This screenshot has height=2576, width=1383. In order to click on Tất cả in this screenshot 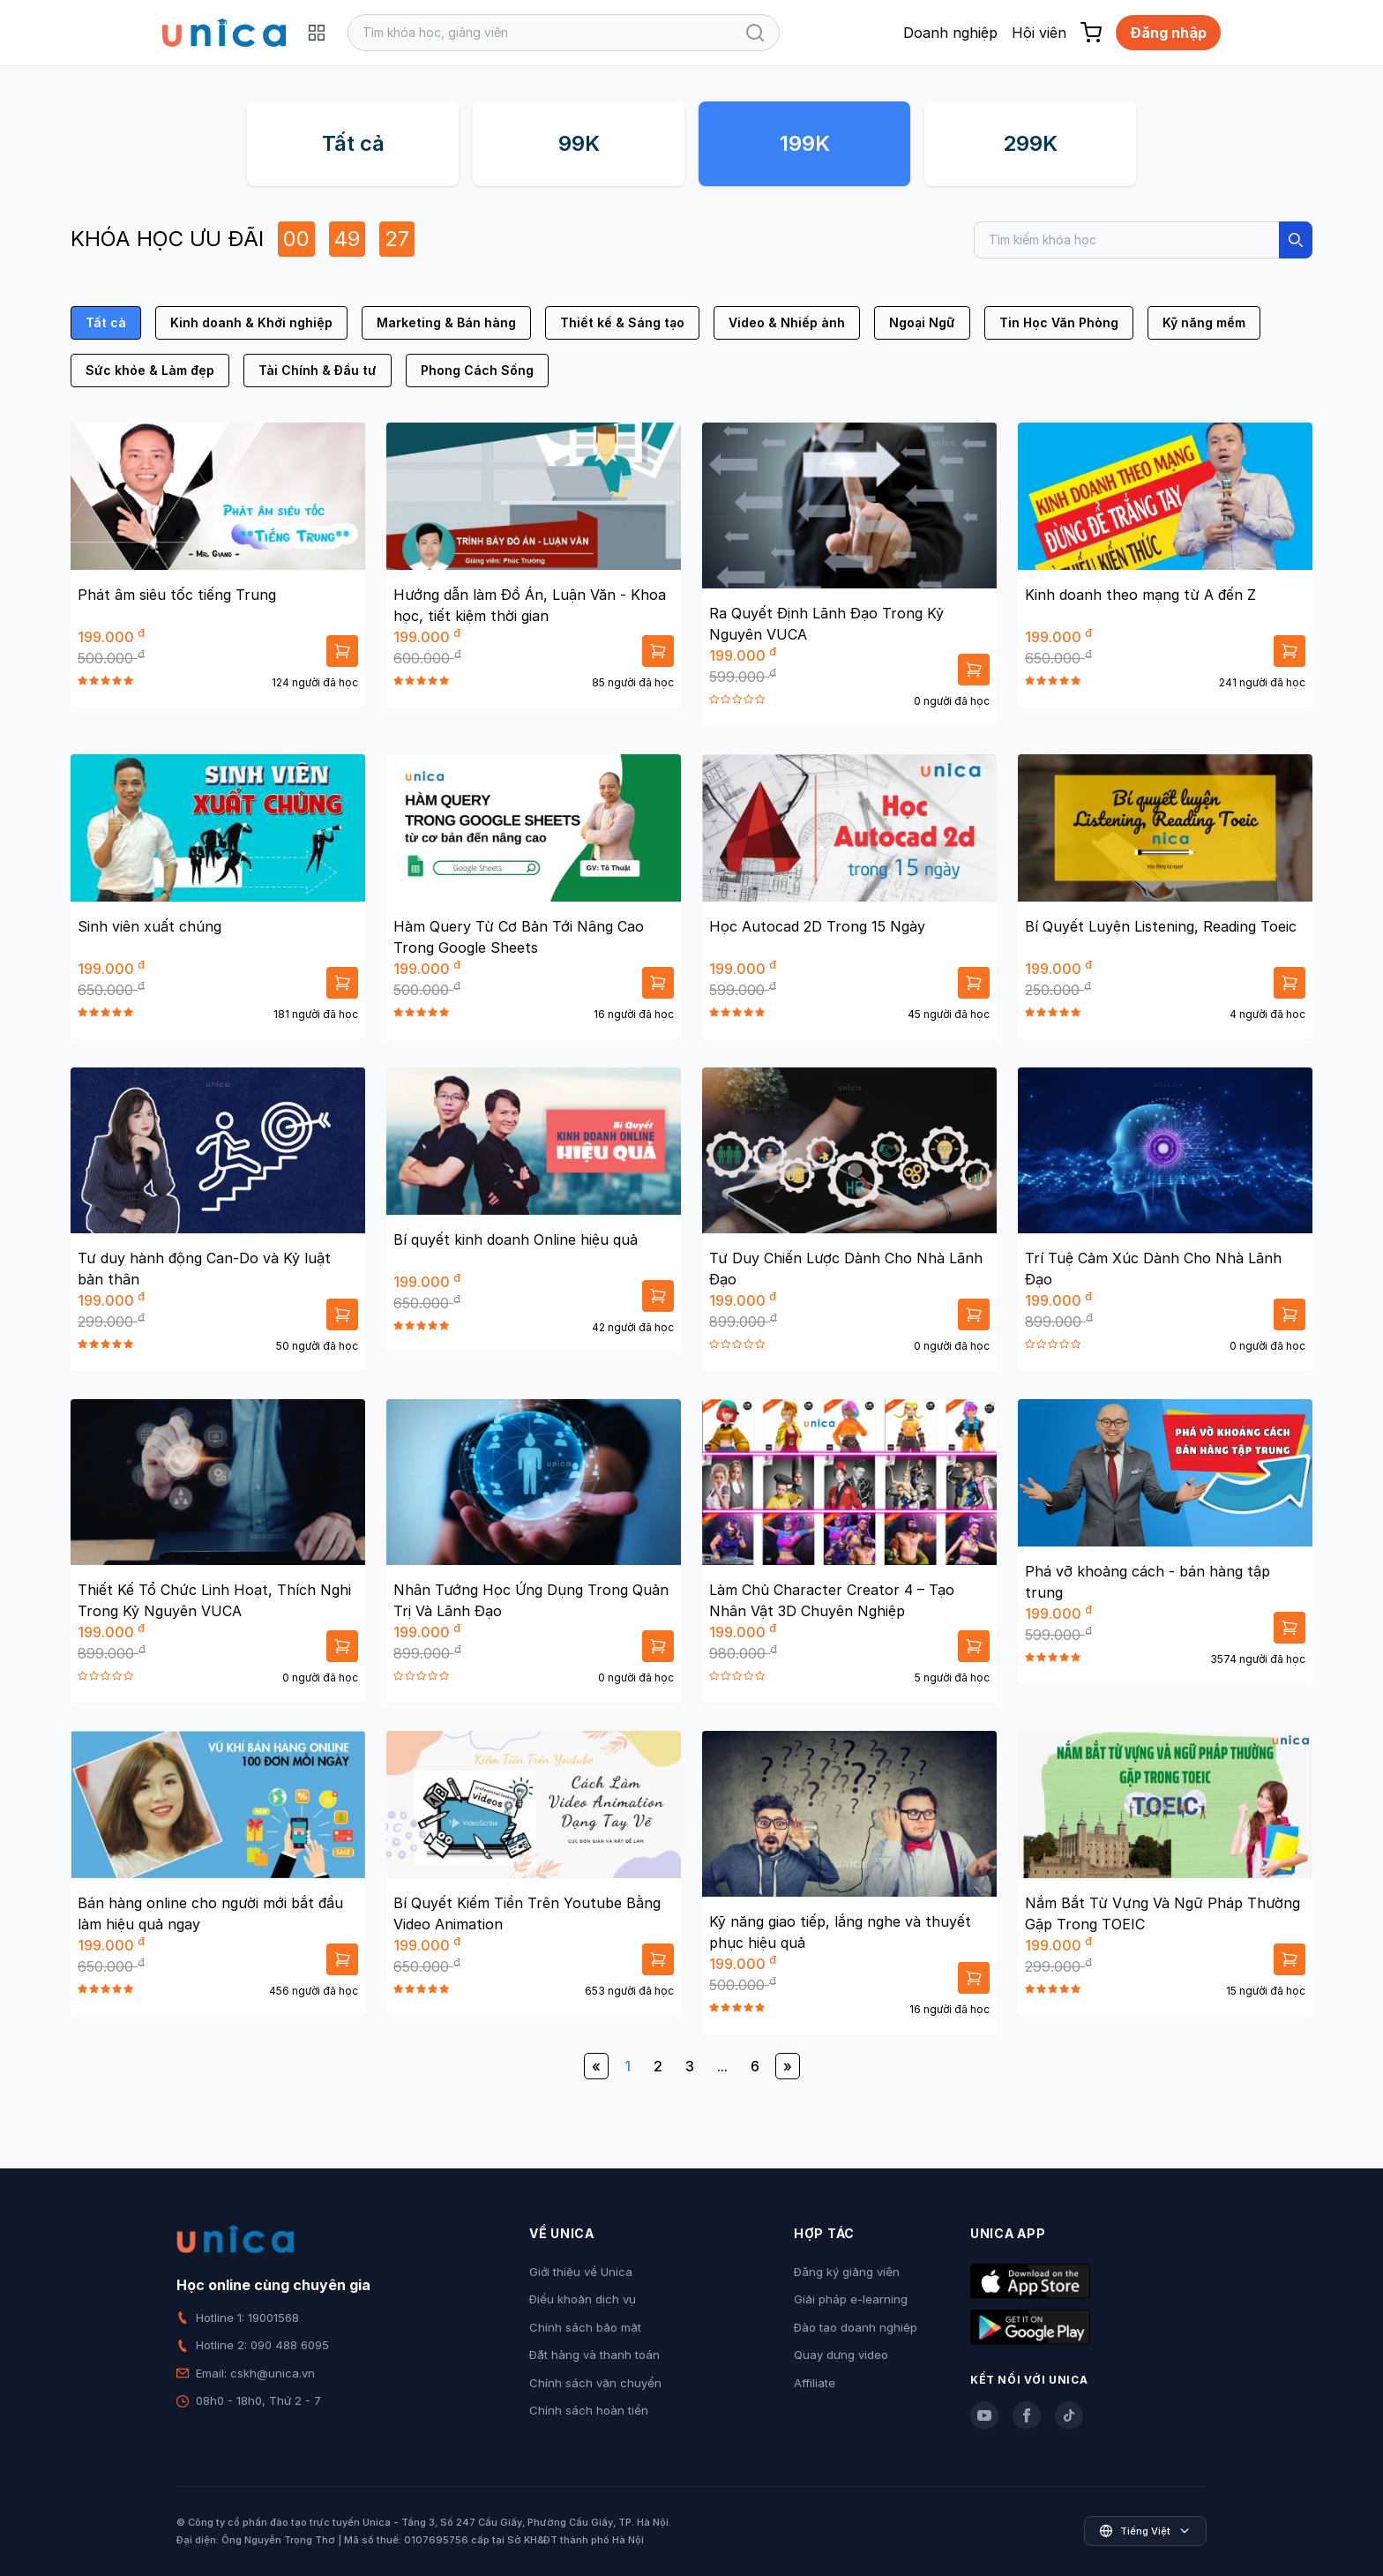, I will do `click(353, 143)`.